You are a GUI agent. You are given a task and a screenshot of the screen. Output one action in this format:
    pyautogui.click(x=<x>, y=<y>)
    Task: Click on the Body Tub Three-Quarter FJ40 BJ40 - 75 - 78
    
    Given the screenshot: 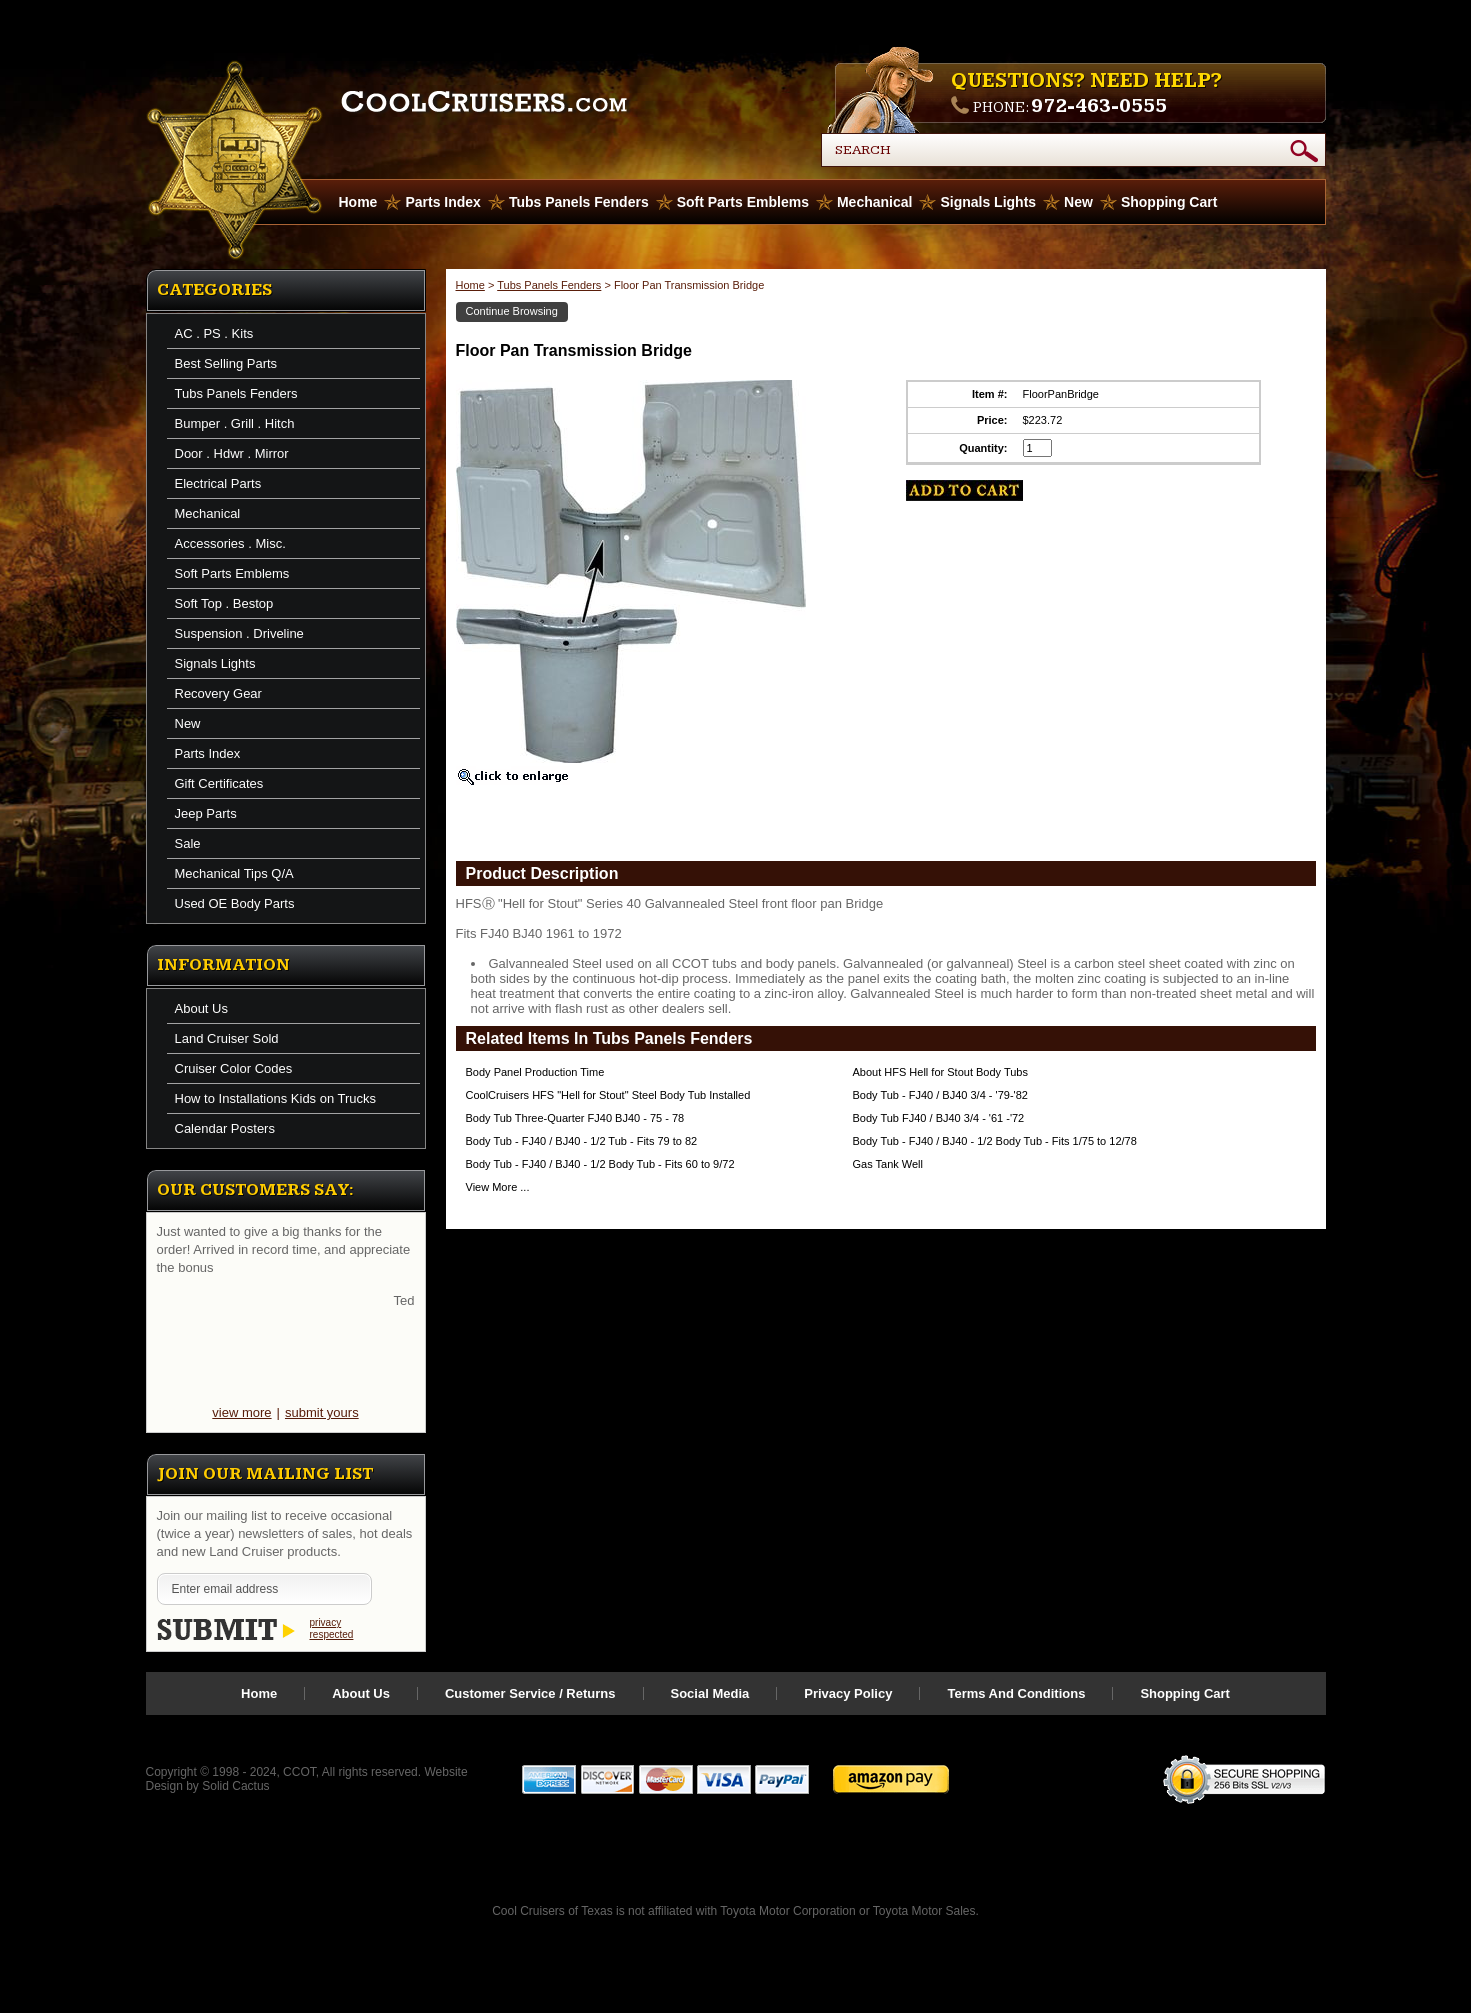 What is the action you would take?
    pyautogui.click(x=575, y=1118)
    